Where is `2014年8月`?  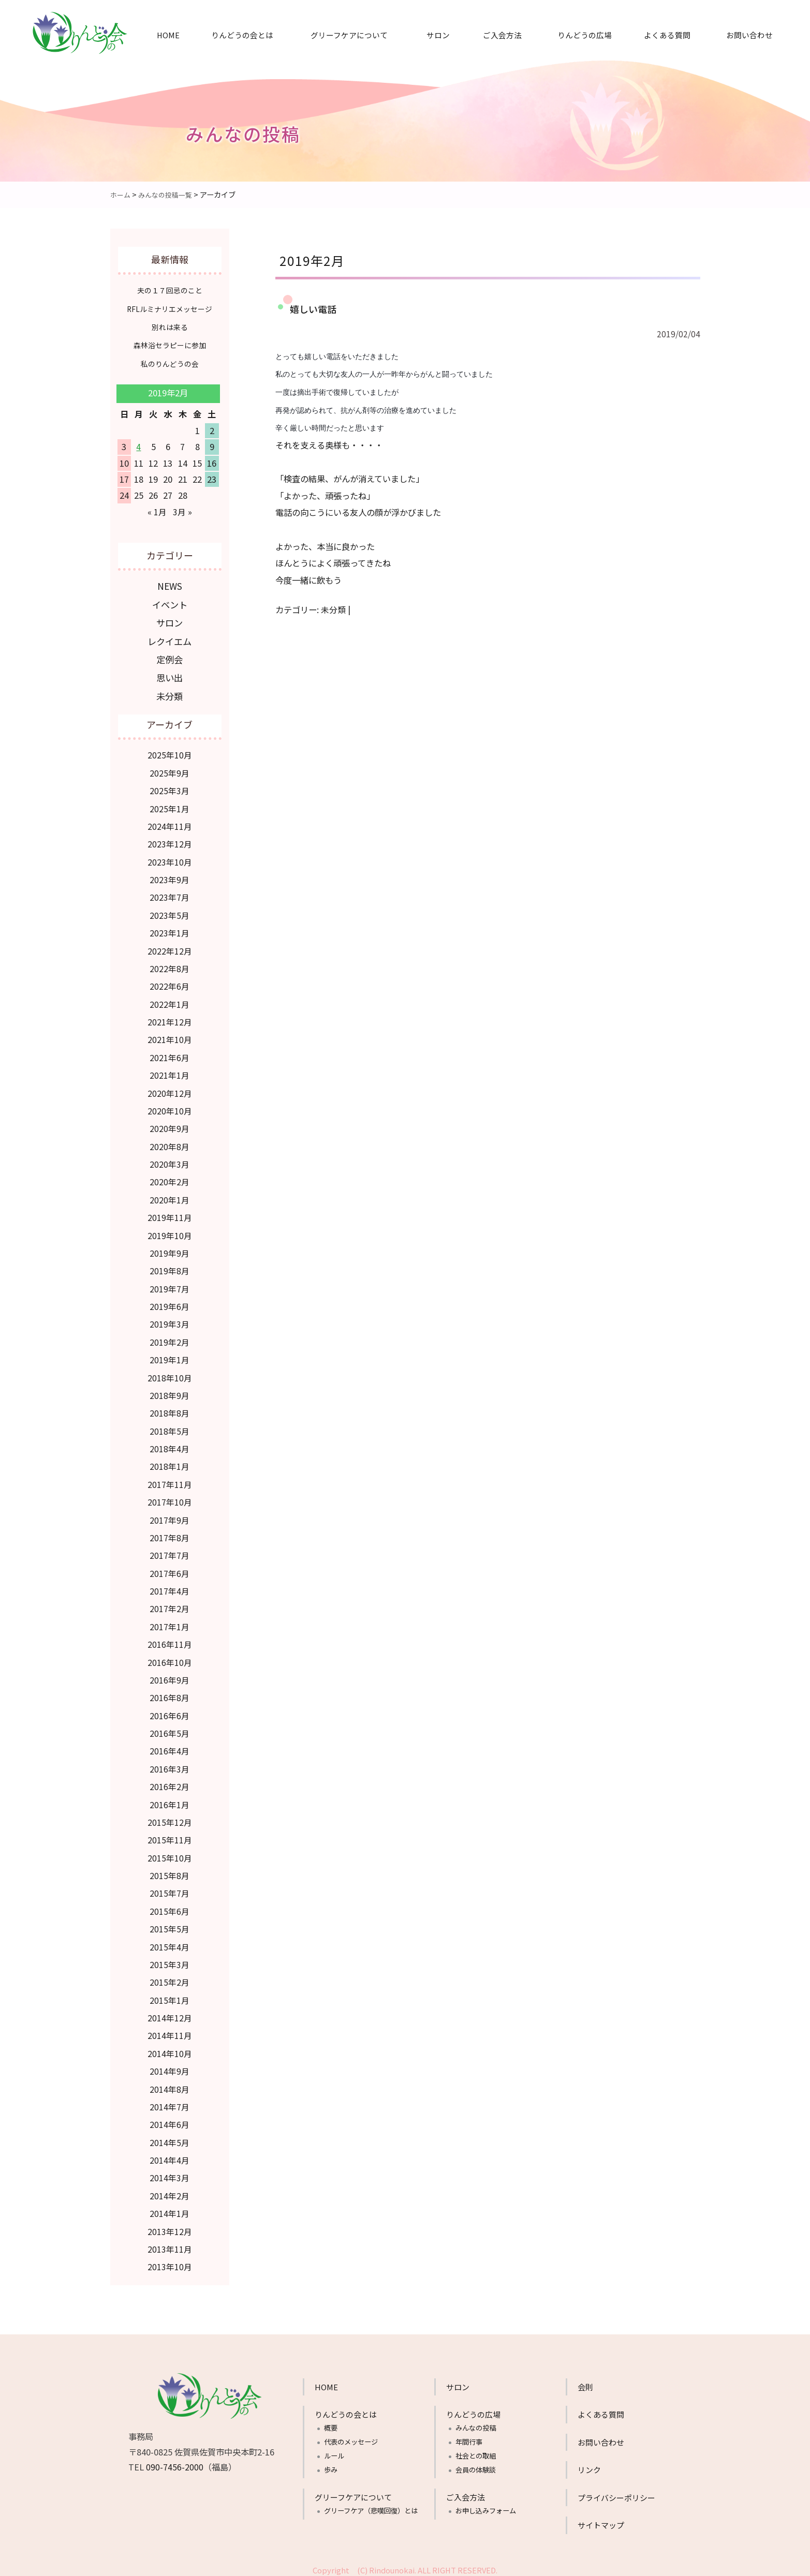 2014年8月 is located at coordinates (169, 2085).